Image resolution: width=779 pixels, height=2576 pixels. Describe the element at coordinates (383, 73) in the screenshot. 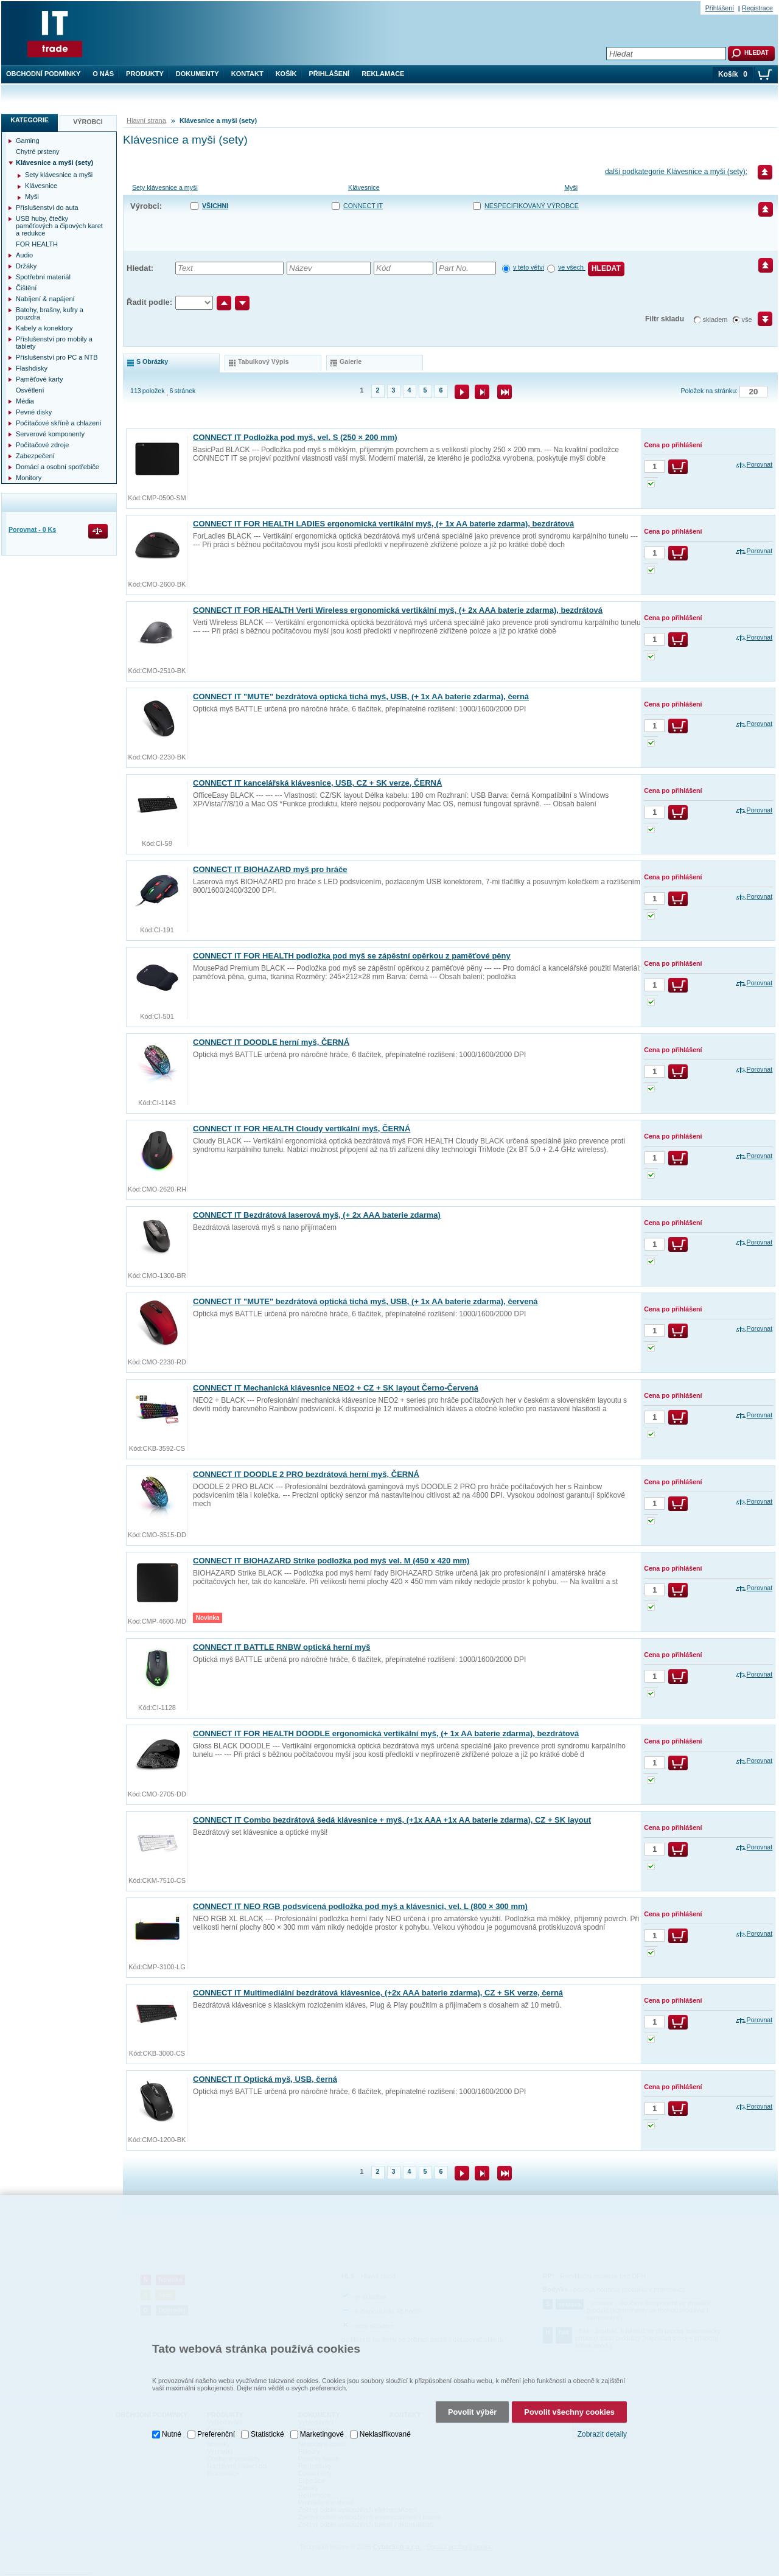

I see `Reklamace` at that location.